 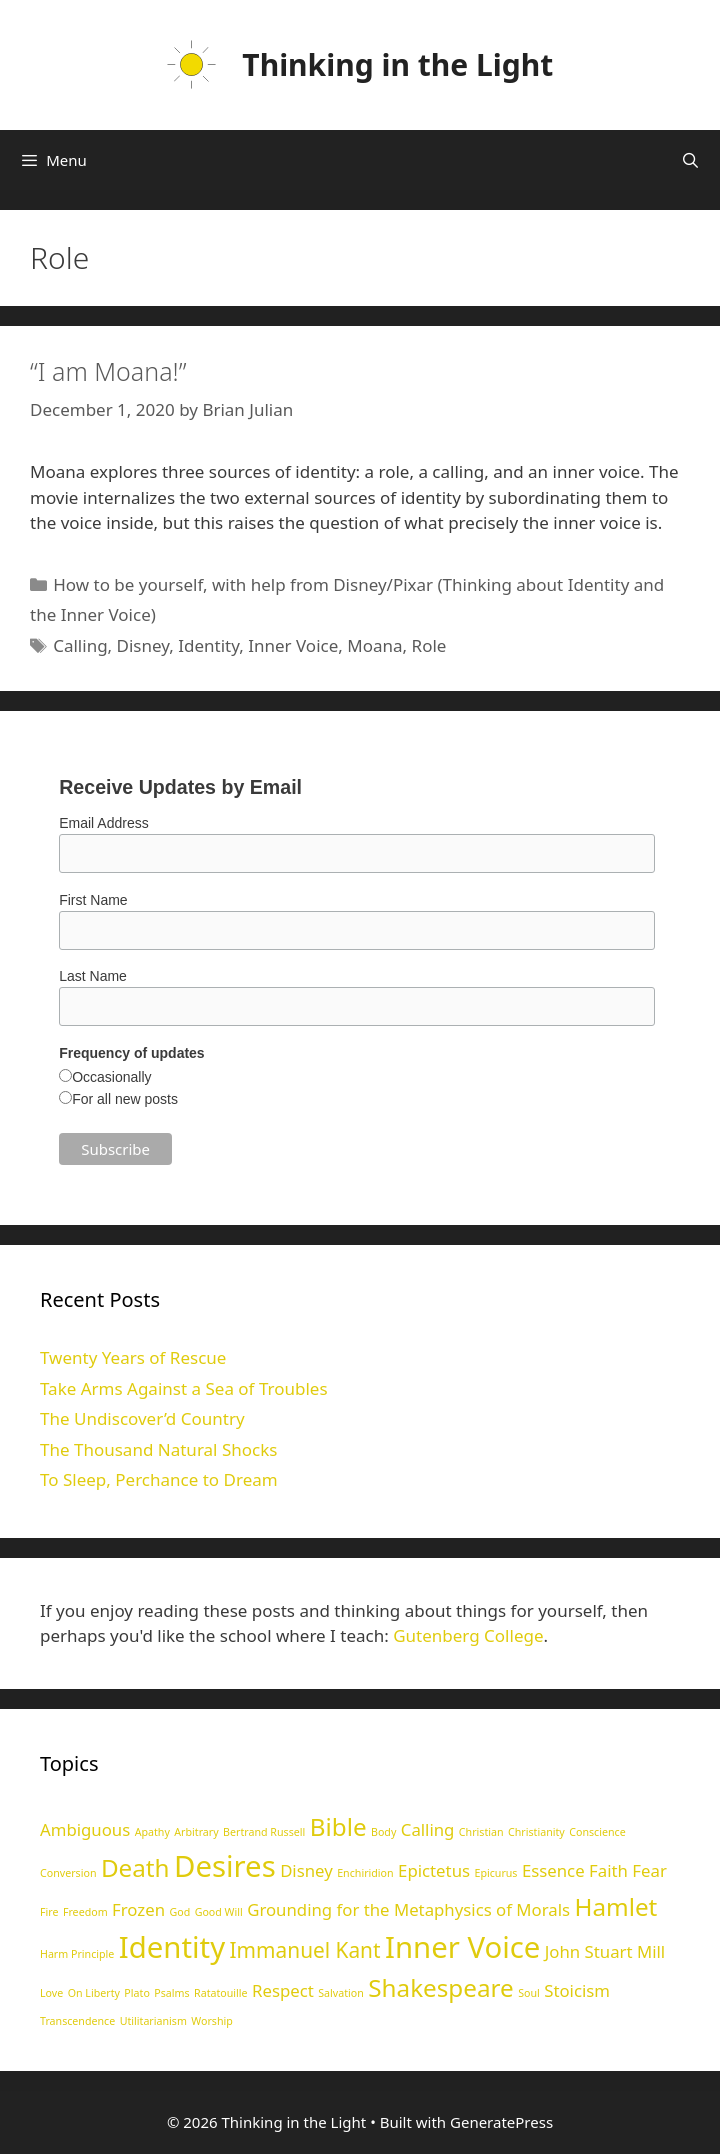 What do you see at coordinates (108, 371) in the screenshot?
I see `“I am Moana!”` at bounding box center [108, 371].